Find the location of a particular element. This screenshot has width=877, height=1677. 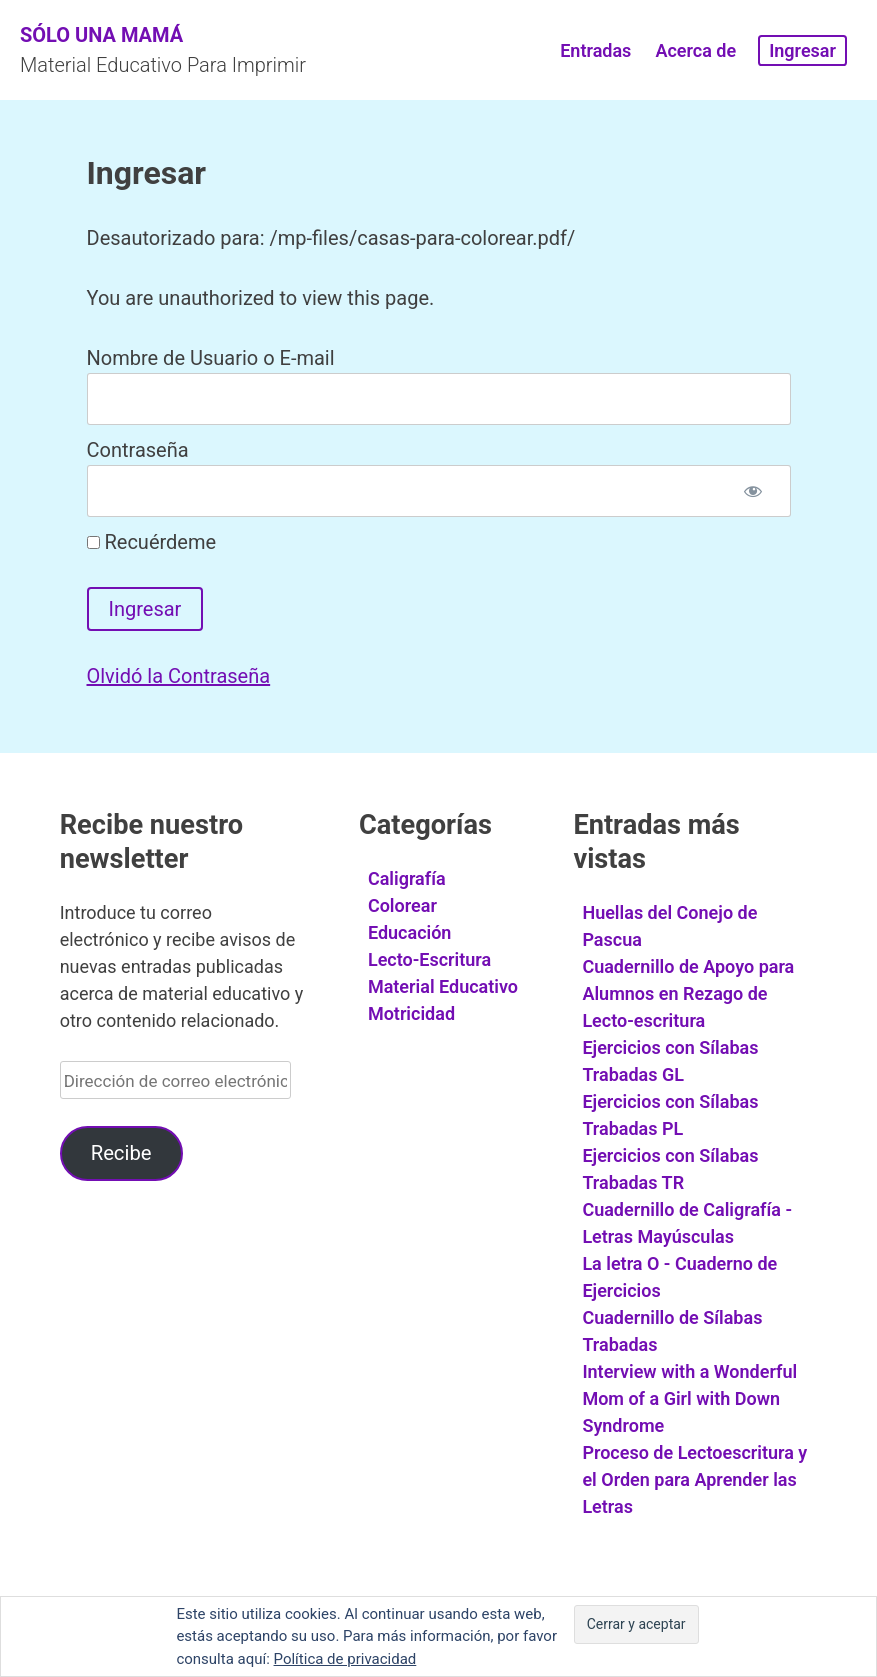

Caligrafía is located at coordinates (407, 878).